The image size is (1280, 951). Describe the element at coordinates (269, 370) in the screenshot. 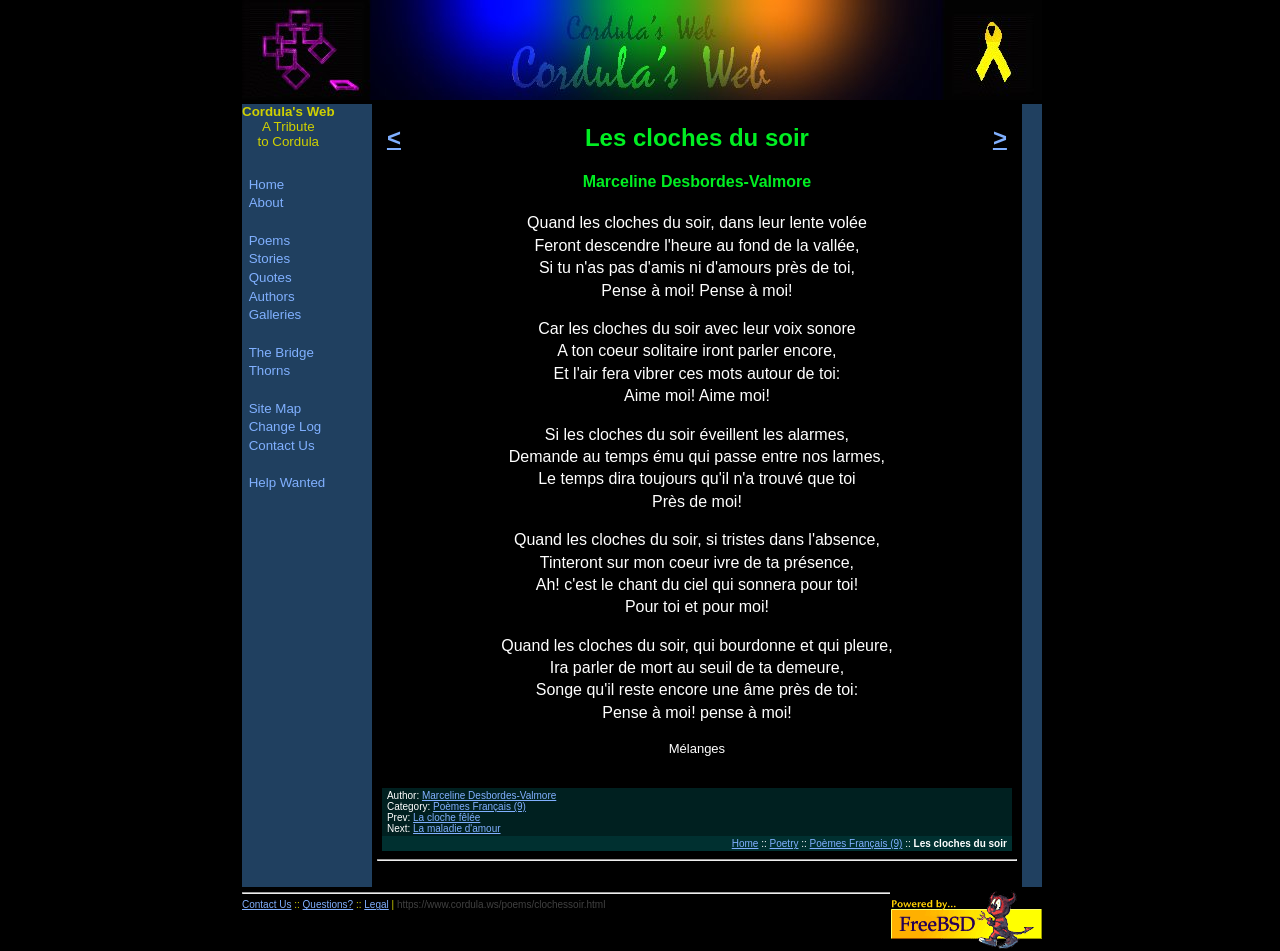

I see `Thorns` at that location.